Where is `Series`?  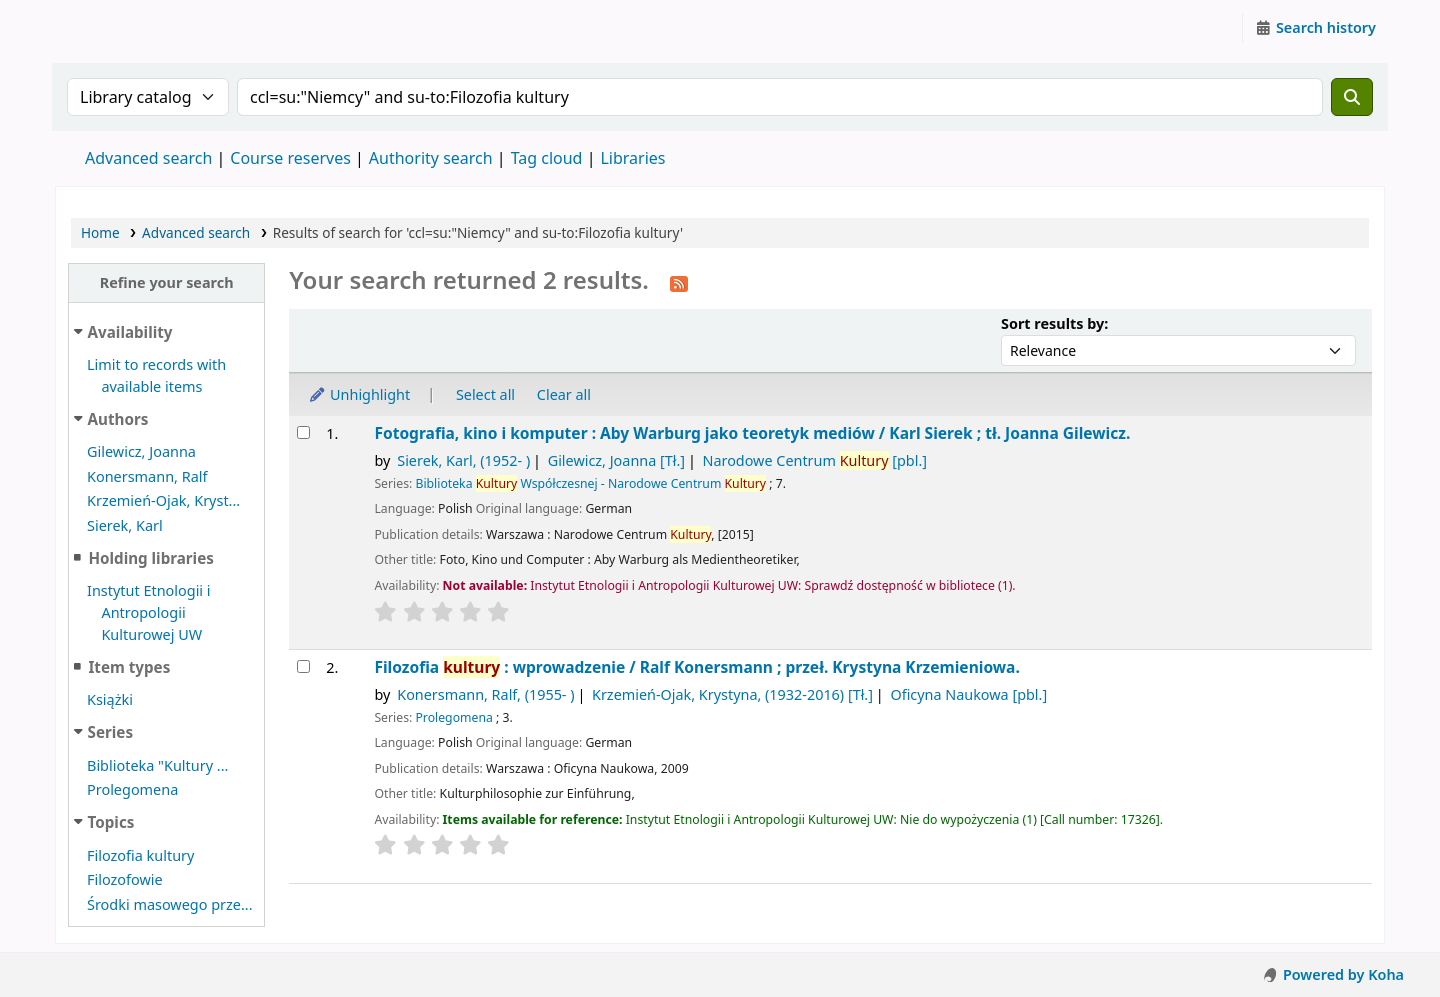 Series is located at coordinates (110, 732).